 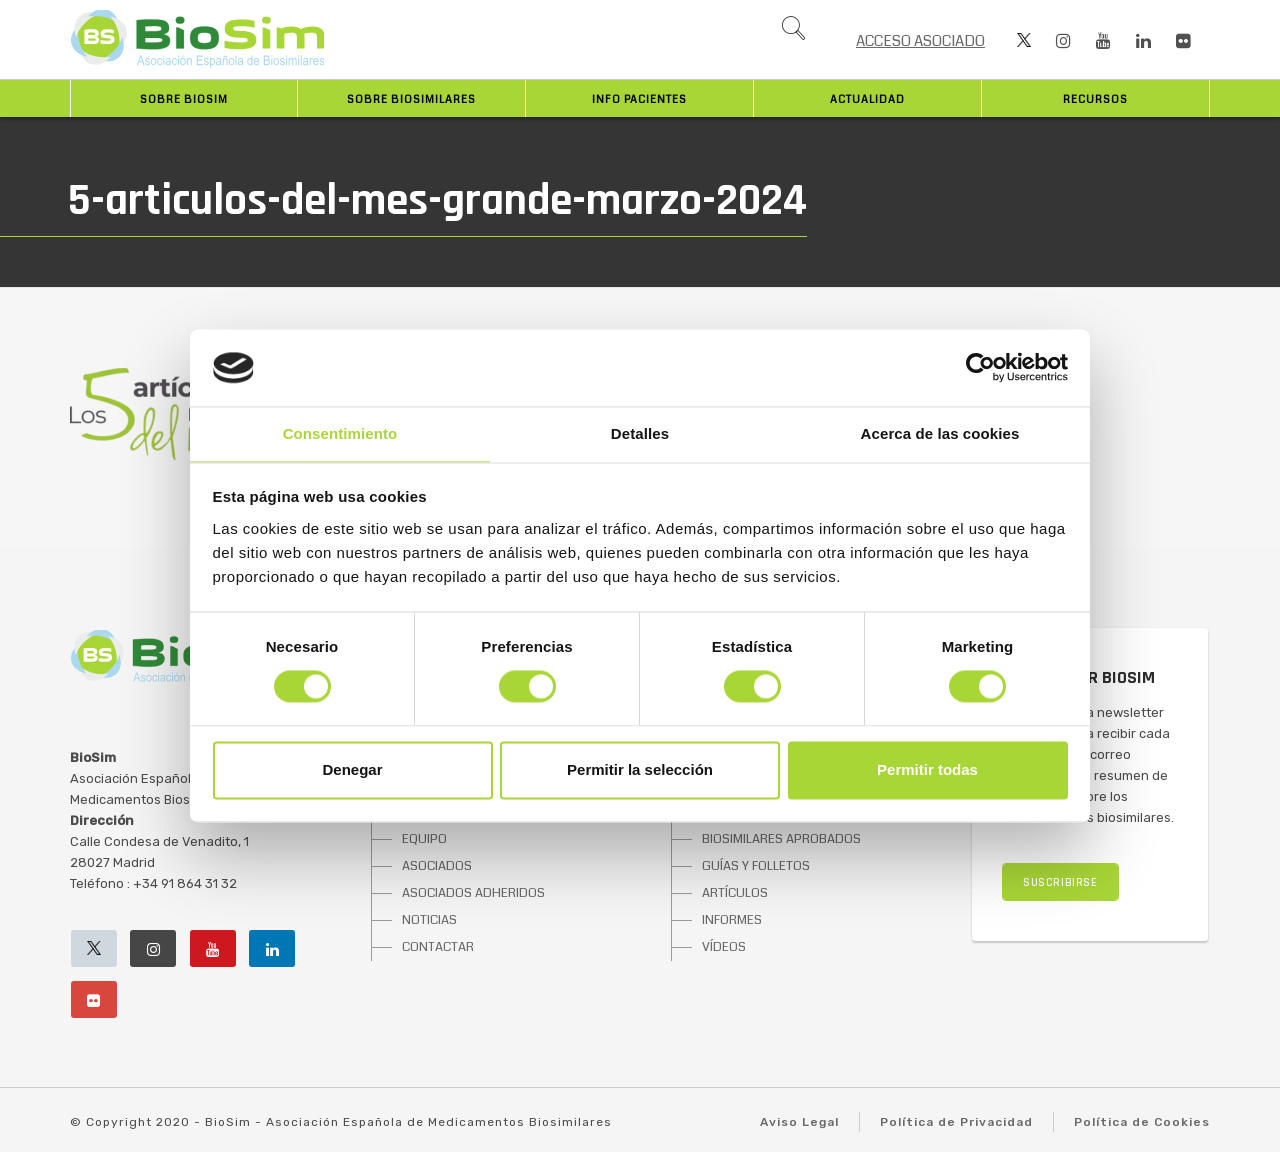 What do you see at coordinates (956, 1122) in the screenshot?
I see `Política de Privacidad` at bounding box center [956, 1122].